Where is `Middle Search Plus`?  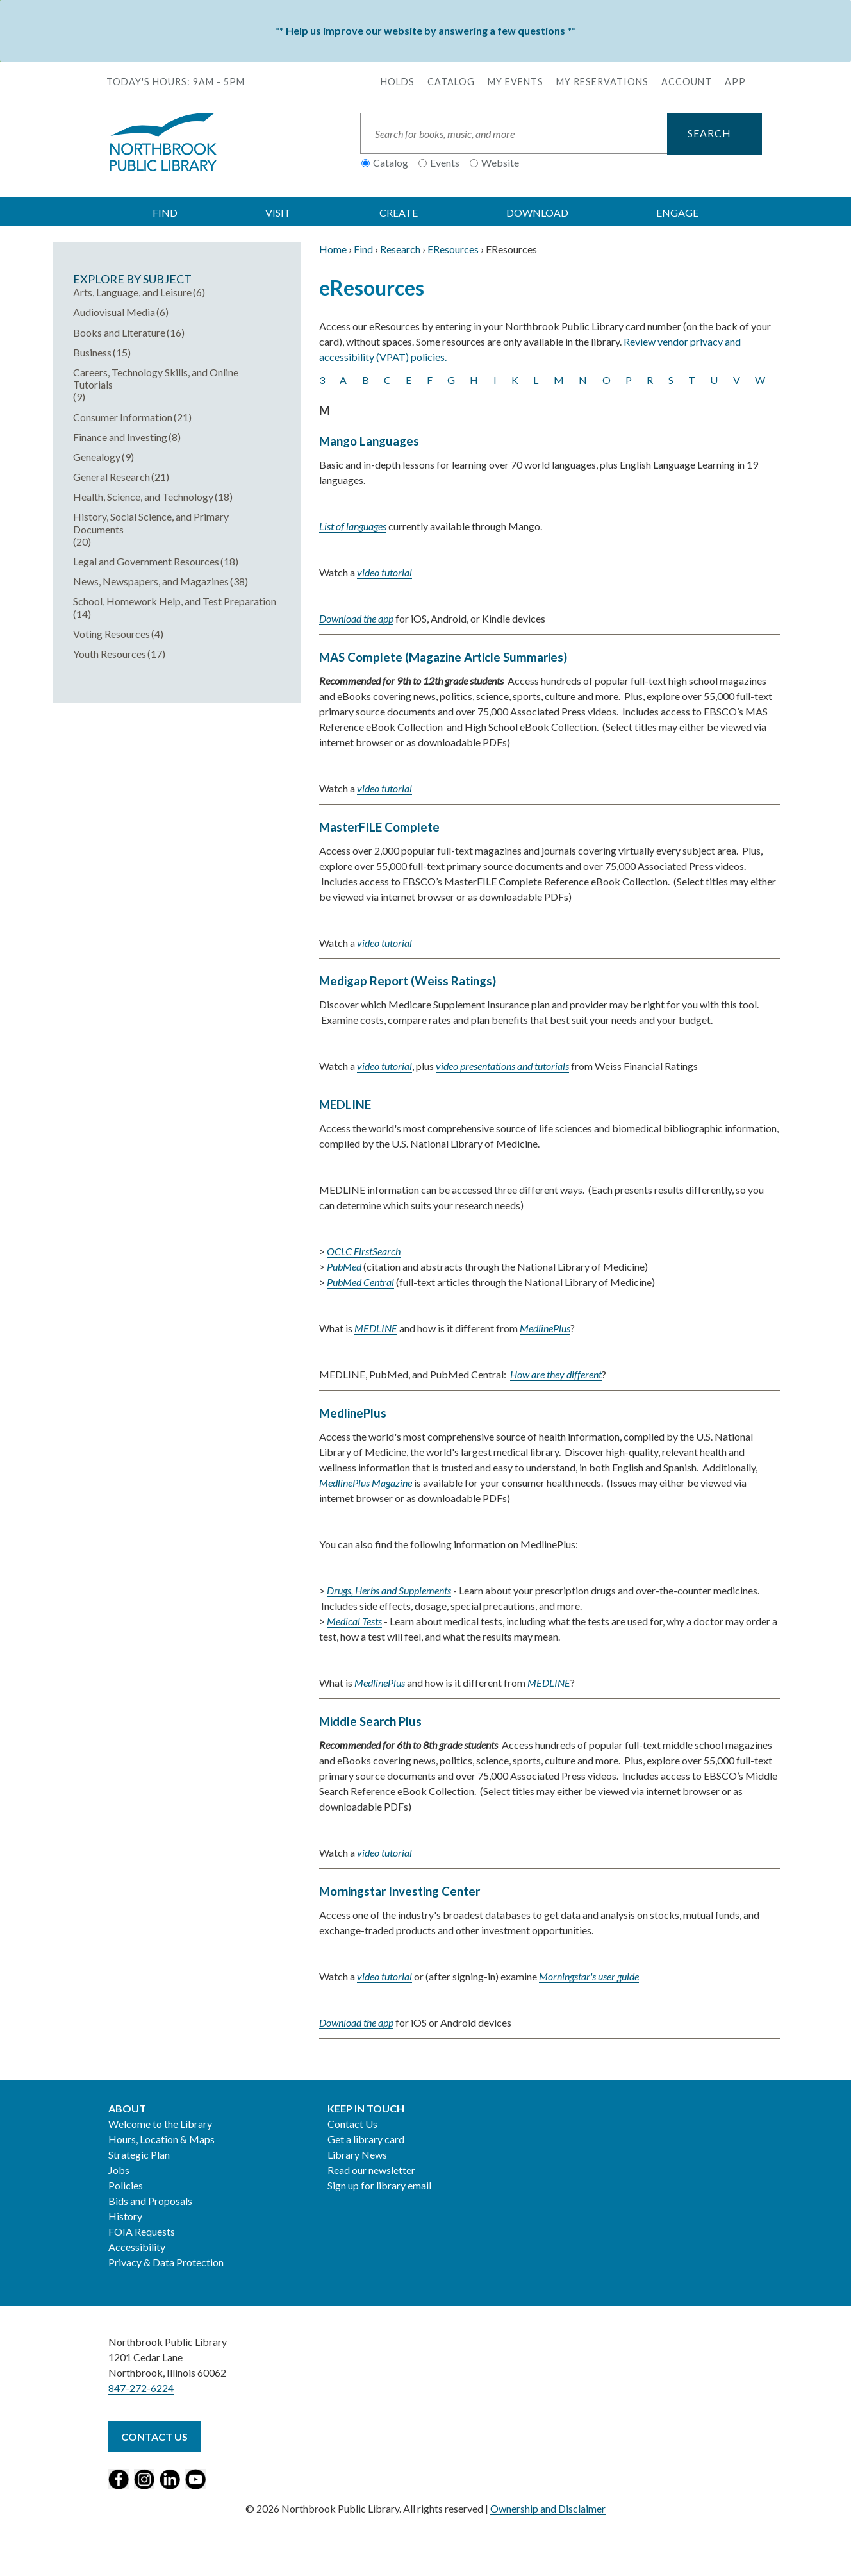
Middle Search Plus is located at coordinates (370, 1721).